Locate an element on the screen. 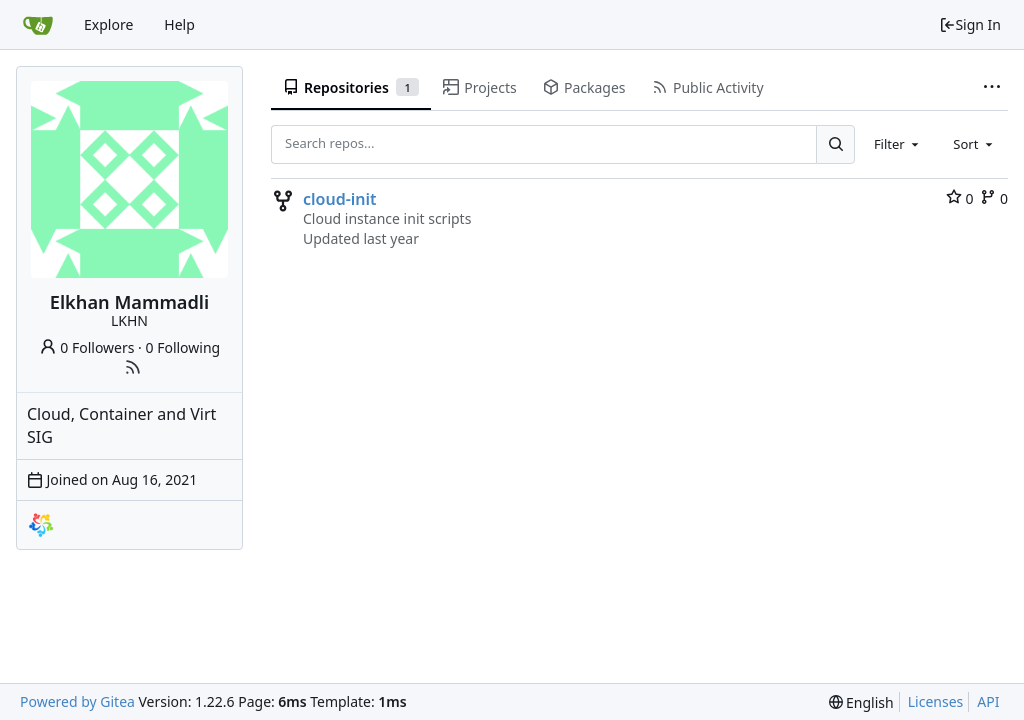 The width and height of the screenshot is (1024, 720). Powered by Gitea is located at coordinates (77, 701).